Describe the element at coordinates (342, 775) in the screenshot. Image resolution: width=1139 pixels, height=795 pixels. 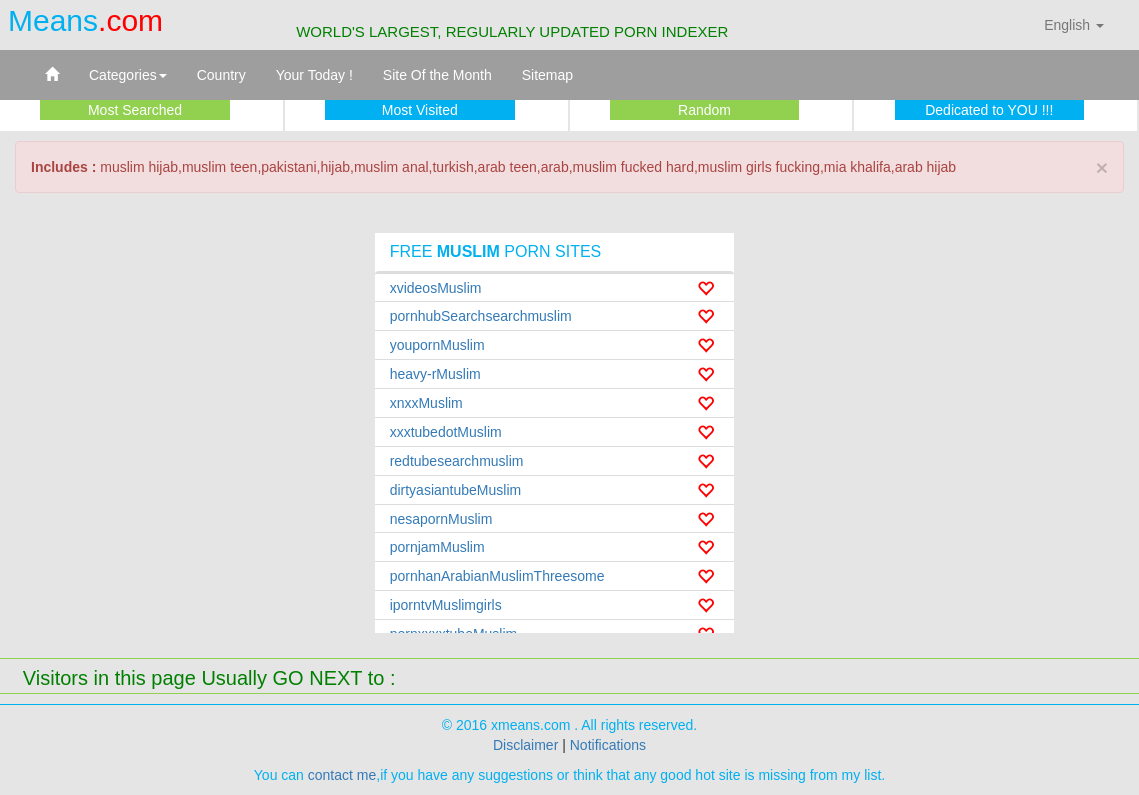
I see `contact me` at that location.